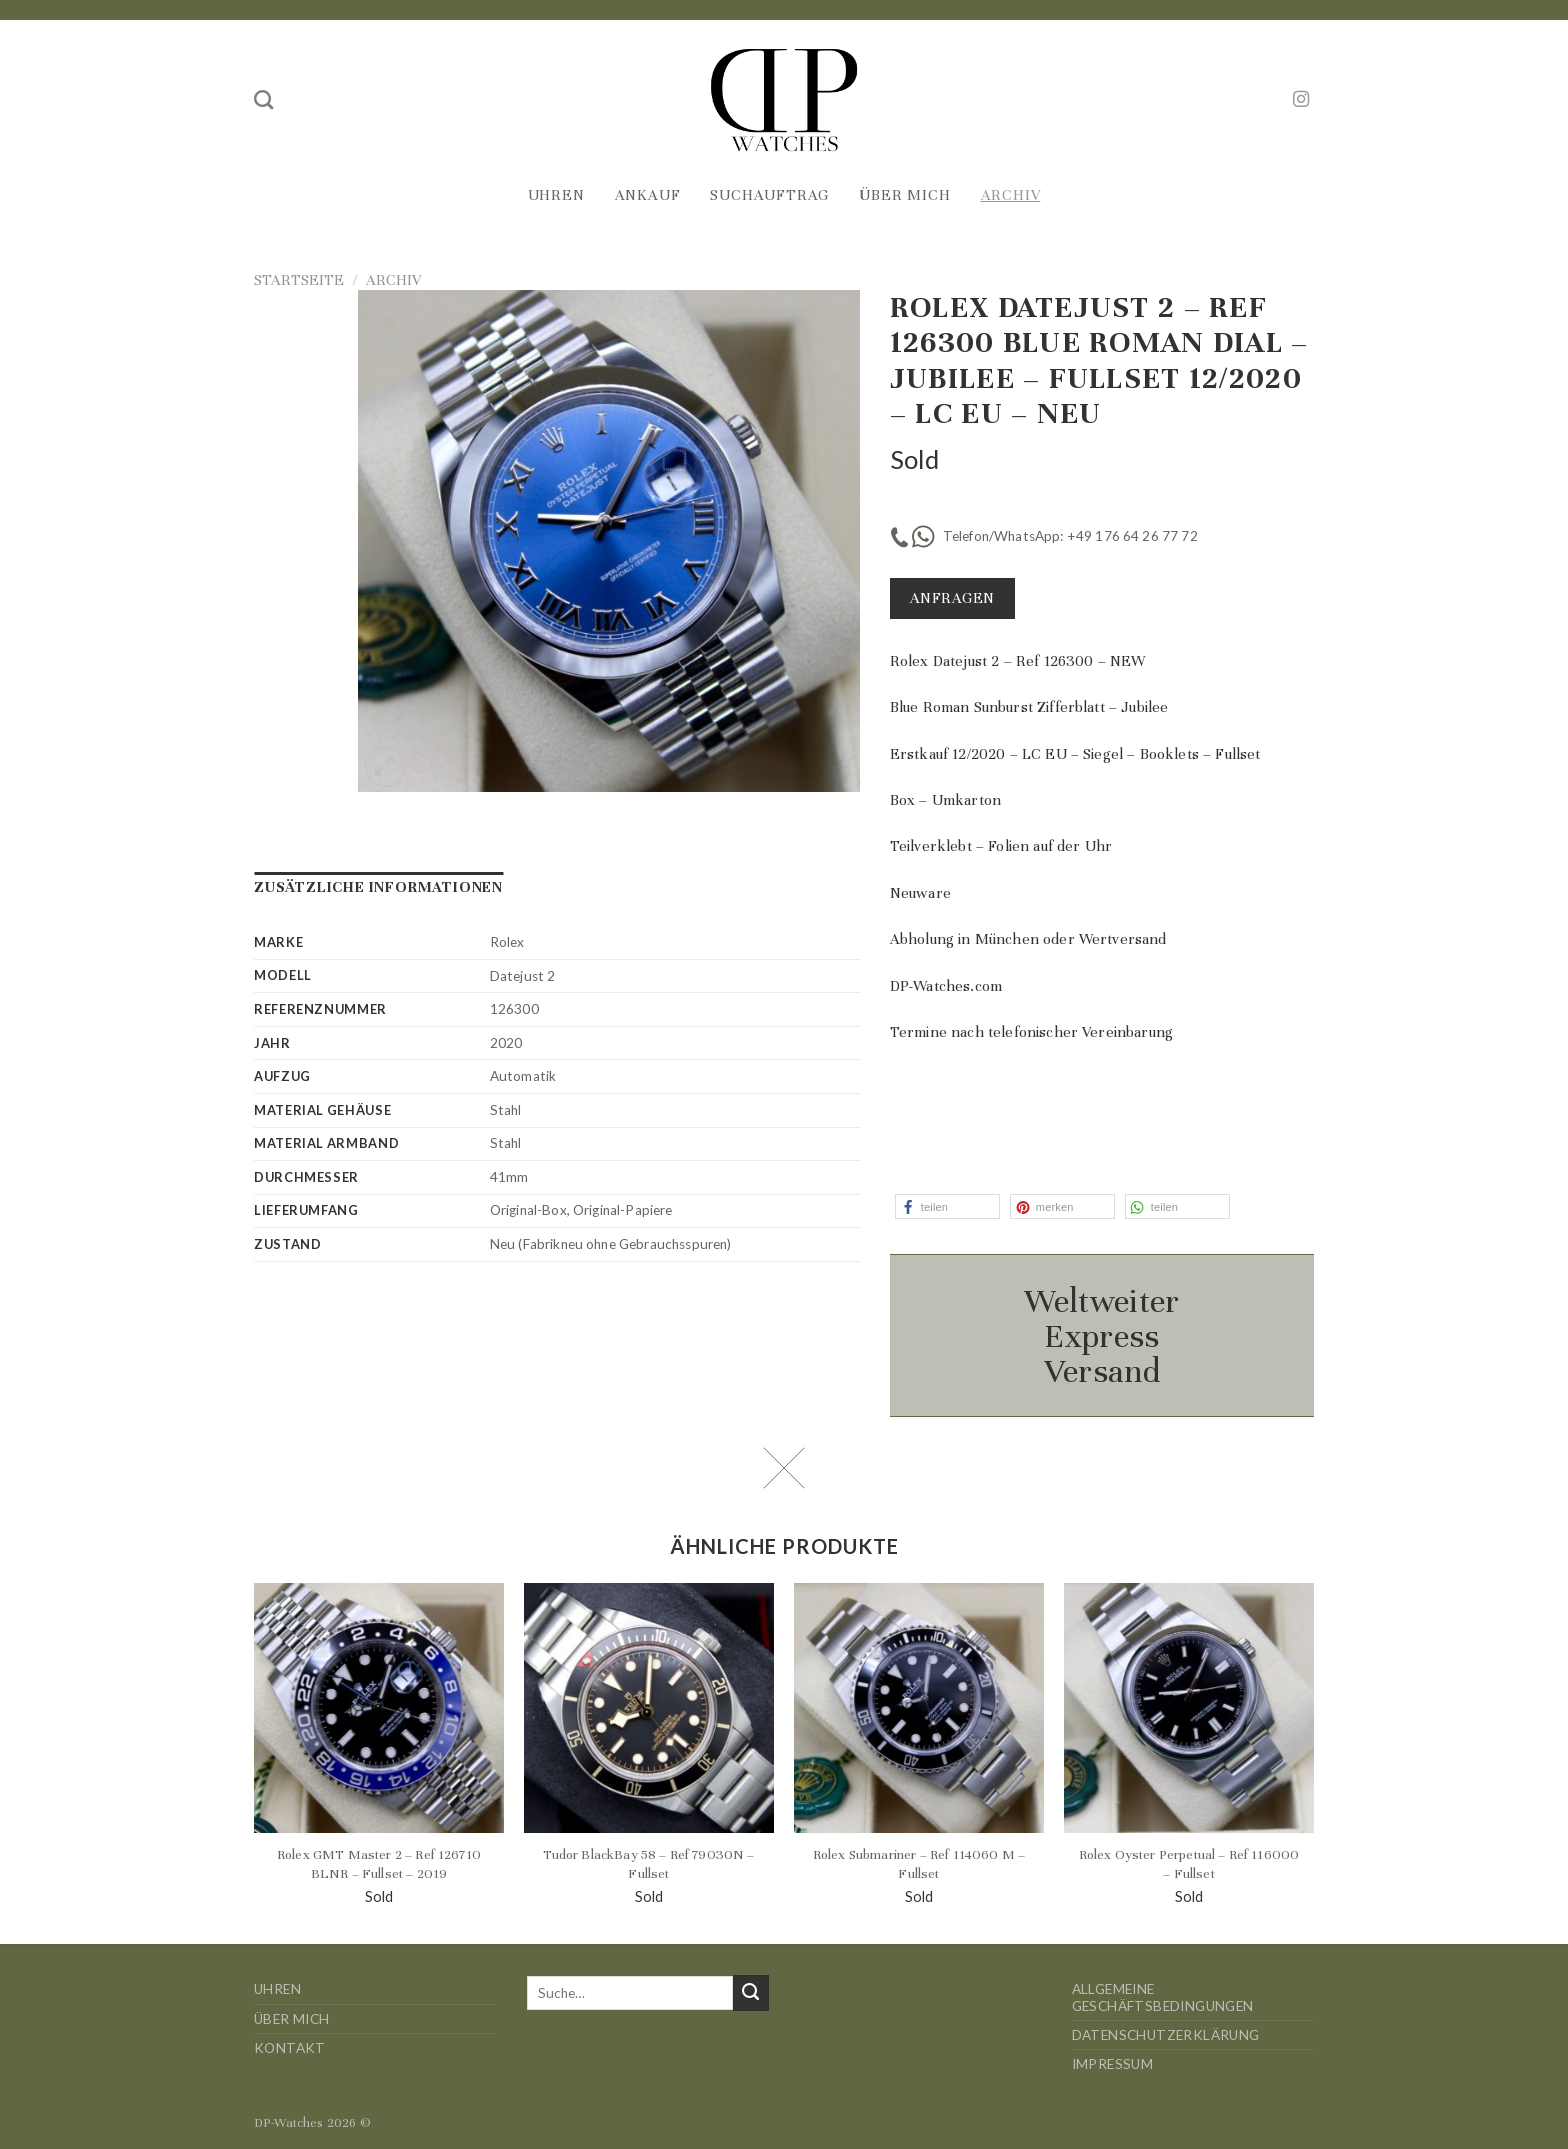 Image resolution: width=1568 pixels, height=2149 pixels. I want to click on Kontakt, so click(290, 2048).